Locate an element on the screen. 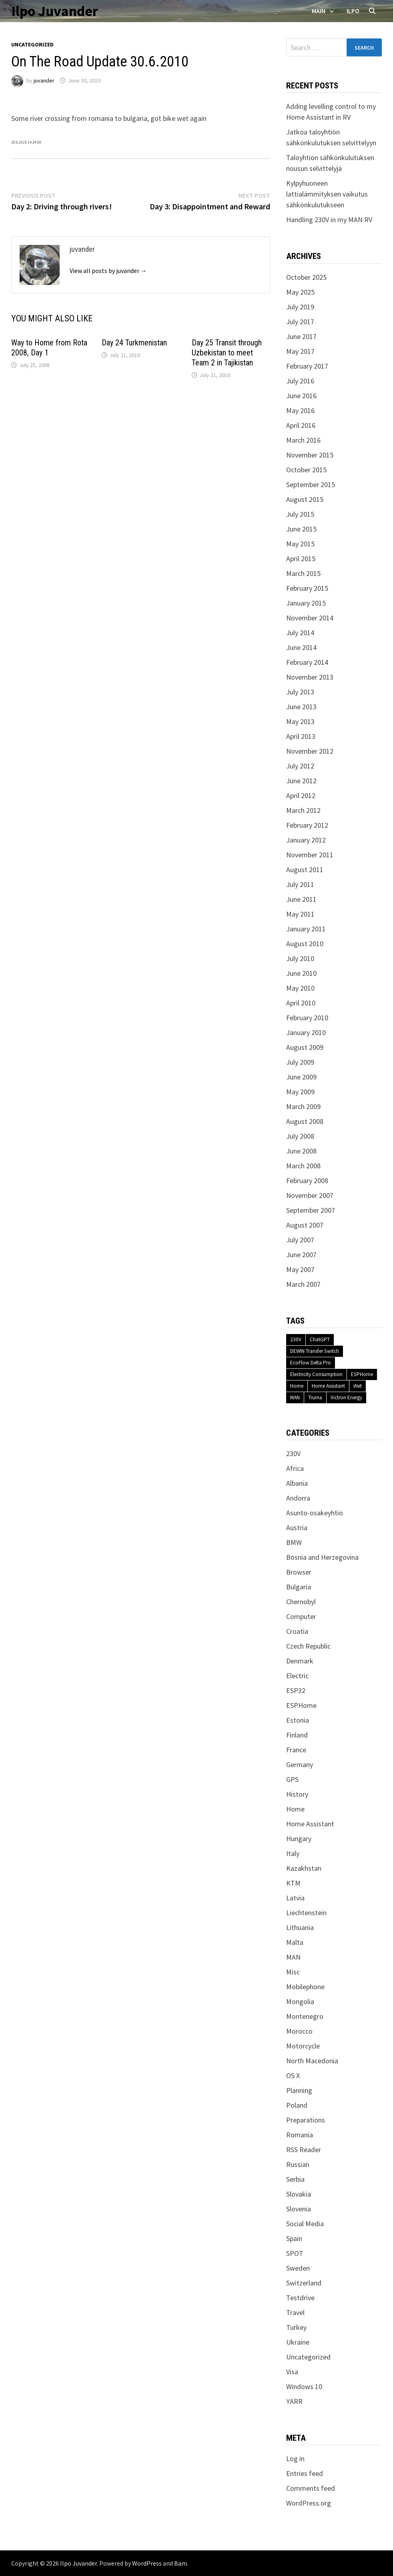 This screenshot has width=393, height=2576. Preparations is located at coordinates (305, 2120).